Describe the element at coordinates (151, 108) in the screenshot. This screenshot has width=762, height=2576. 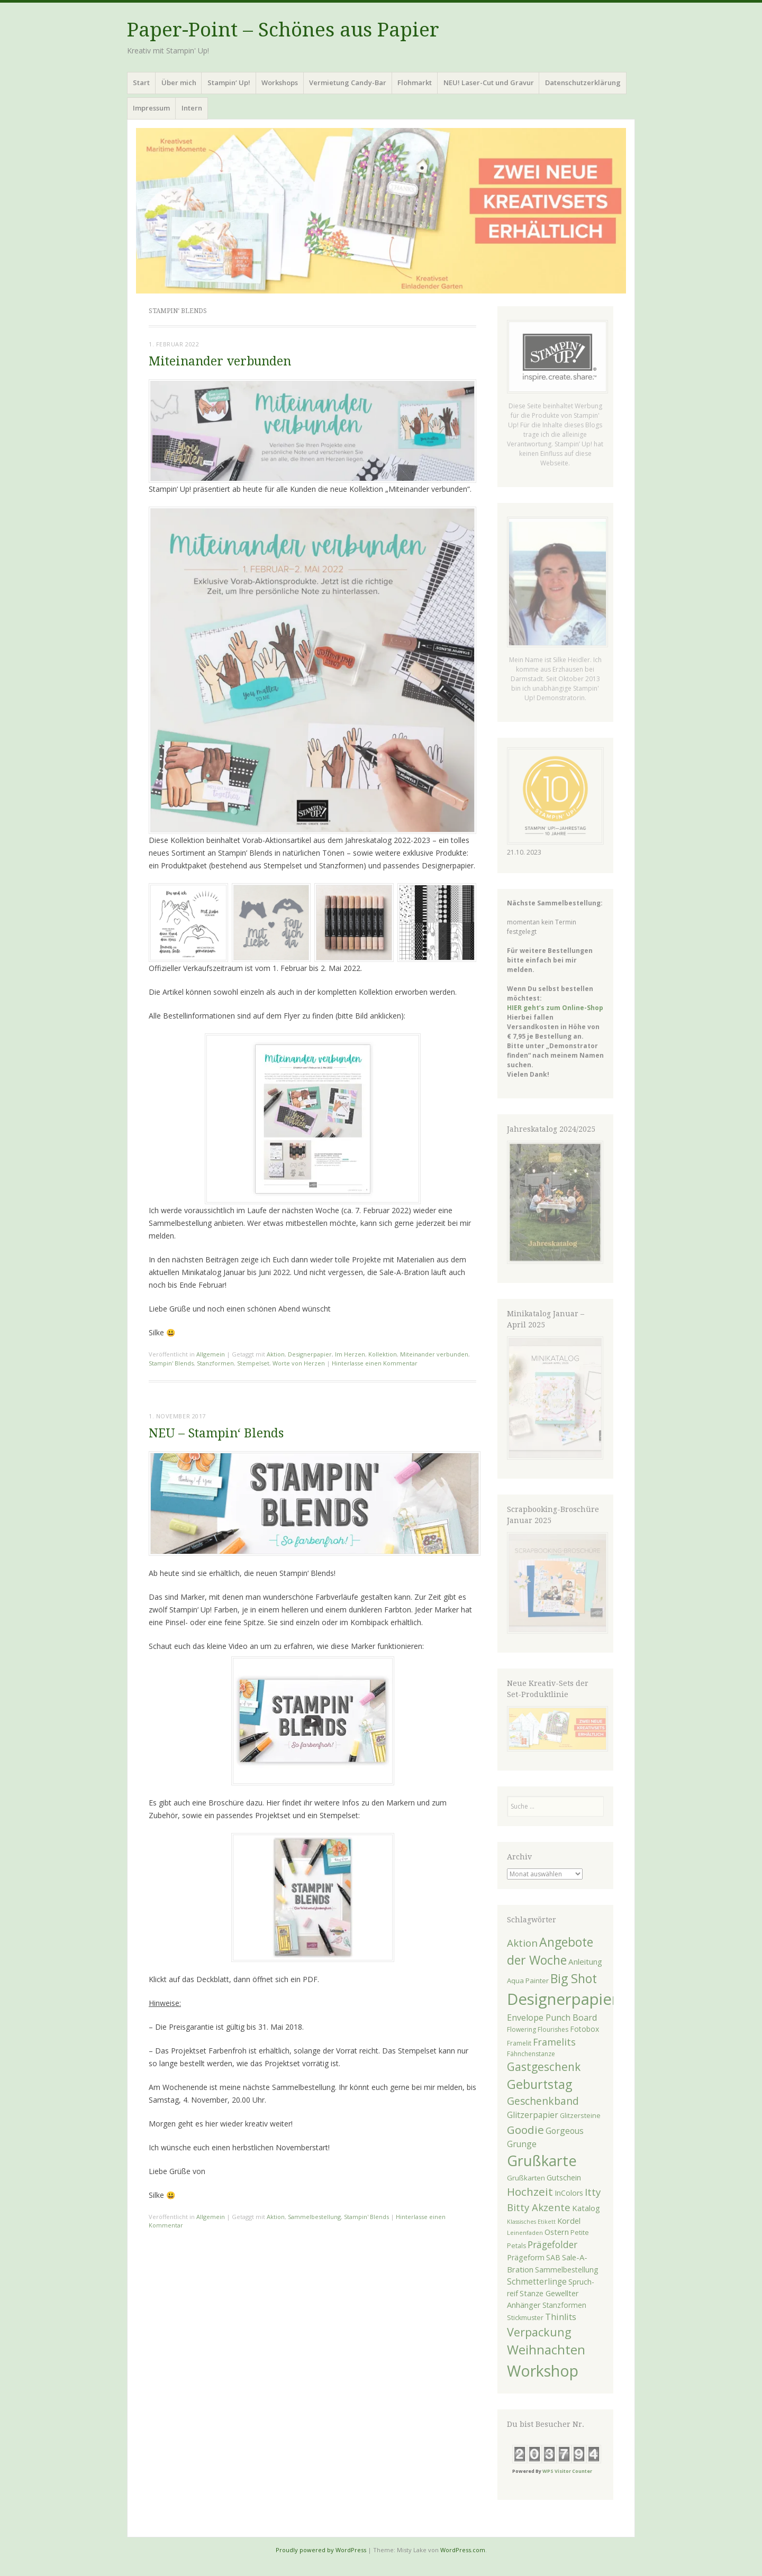
I see `Impressum` at that location.